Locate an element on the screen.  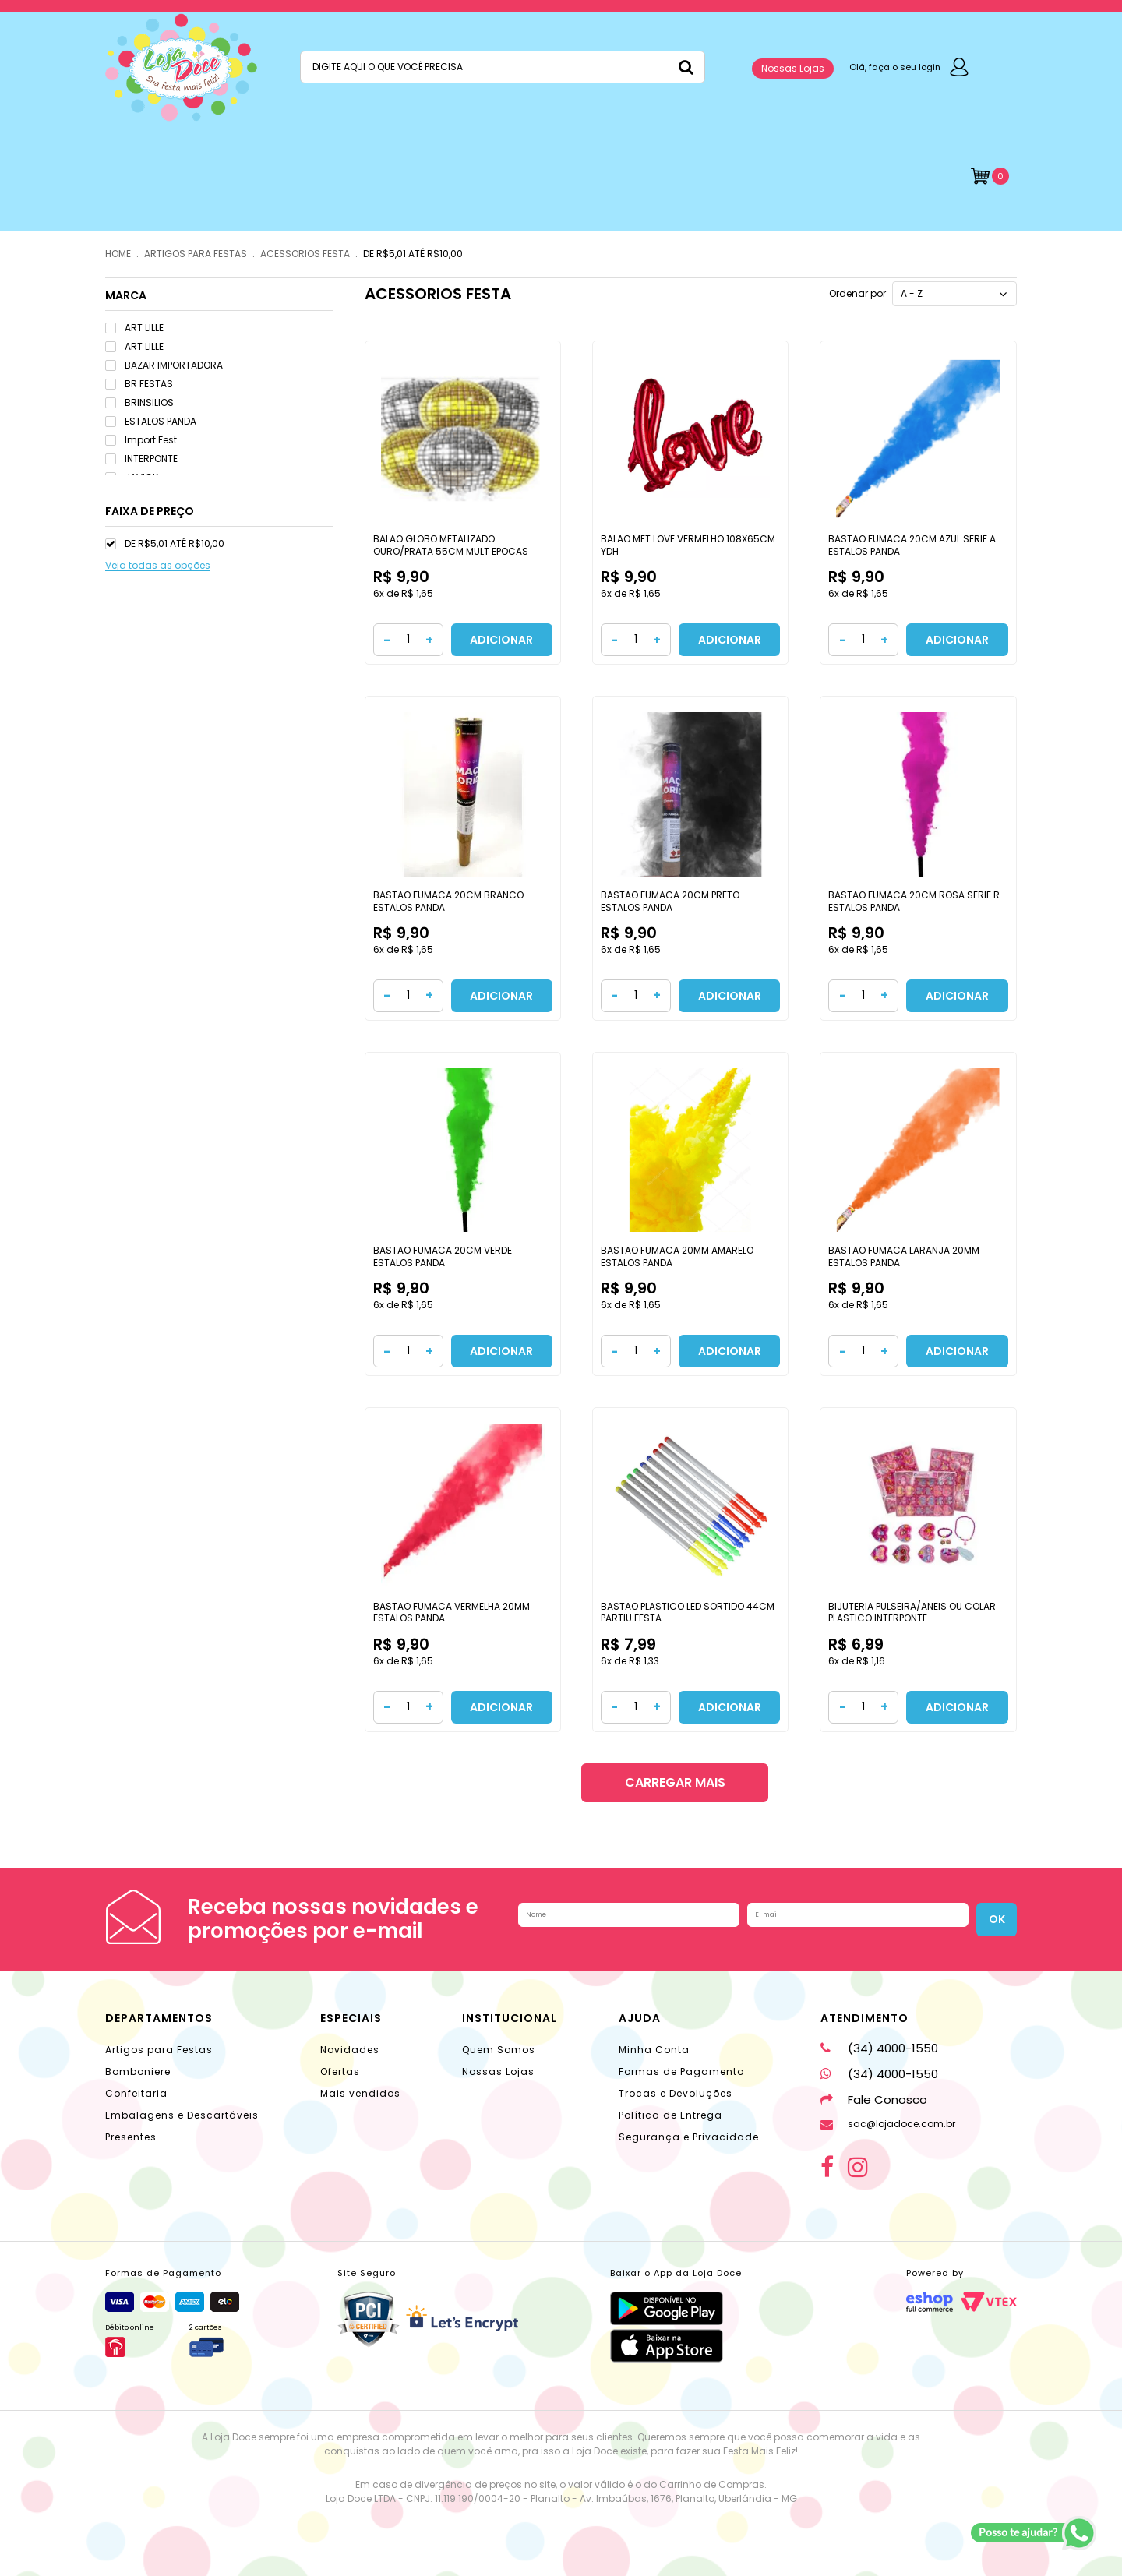
BIJUTERIA PULSEIRA/ANEIS OU COLAR PLASTICO INTERPONTE is located at coordinates (912, 1612).